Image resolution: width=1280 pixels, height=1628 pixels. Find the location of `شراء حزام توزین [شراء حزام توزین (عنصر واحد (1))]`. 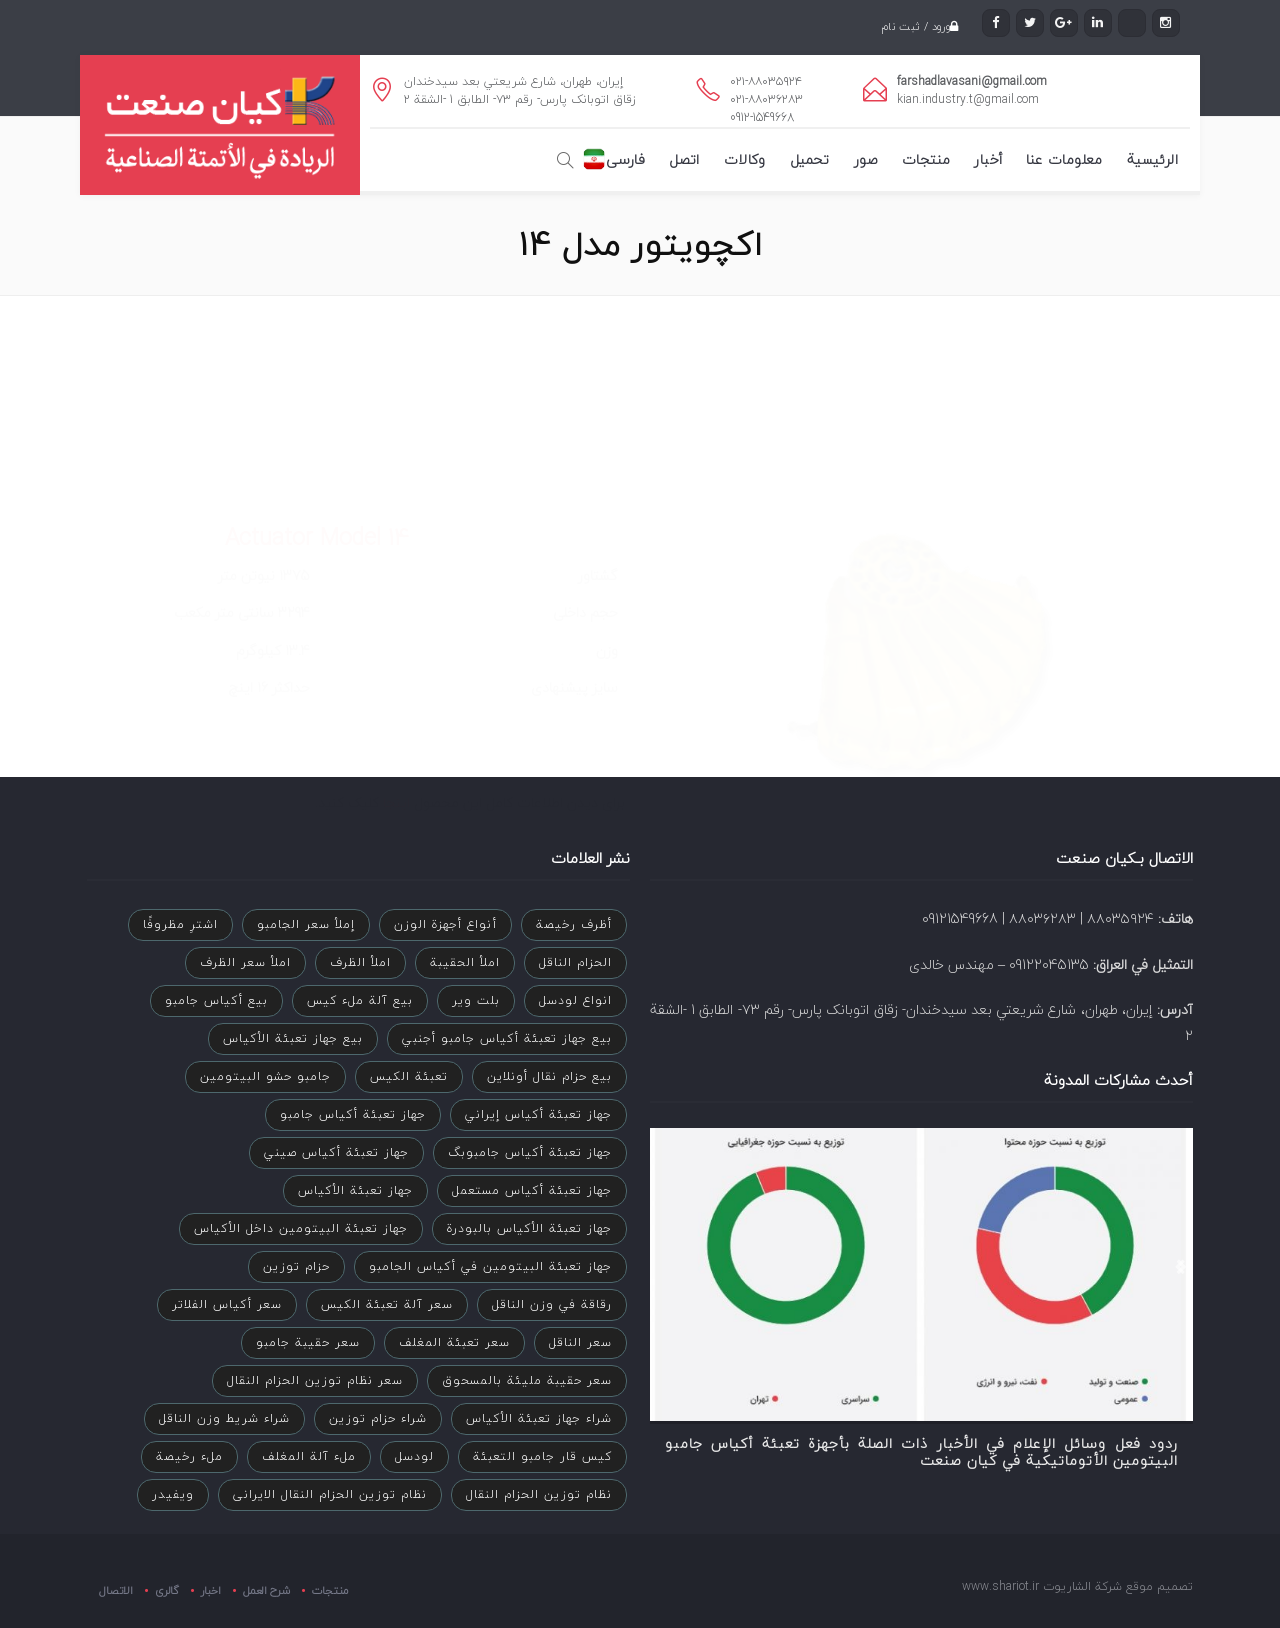

شراء حزام توزین [شراء حزام توزین (عنصر واحد (1))] is located at coordinates (378, 1418).